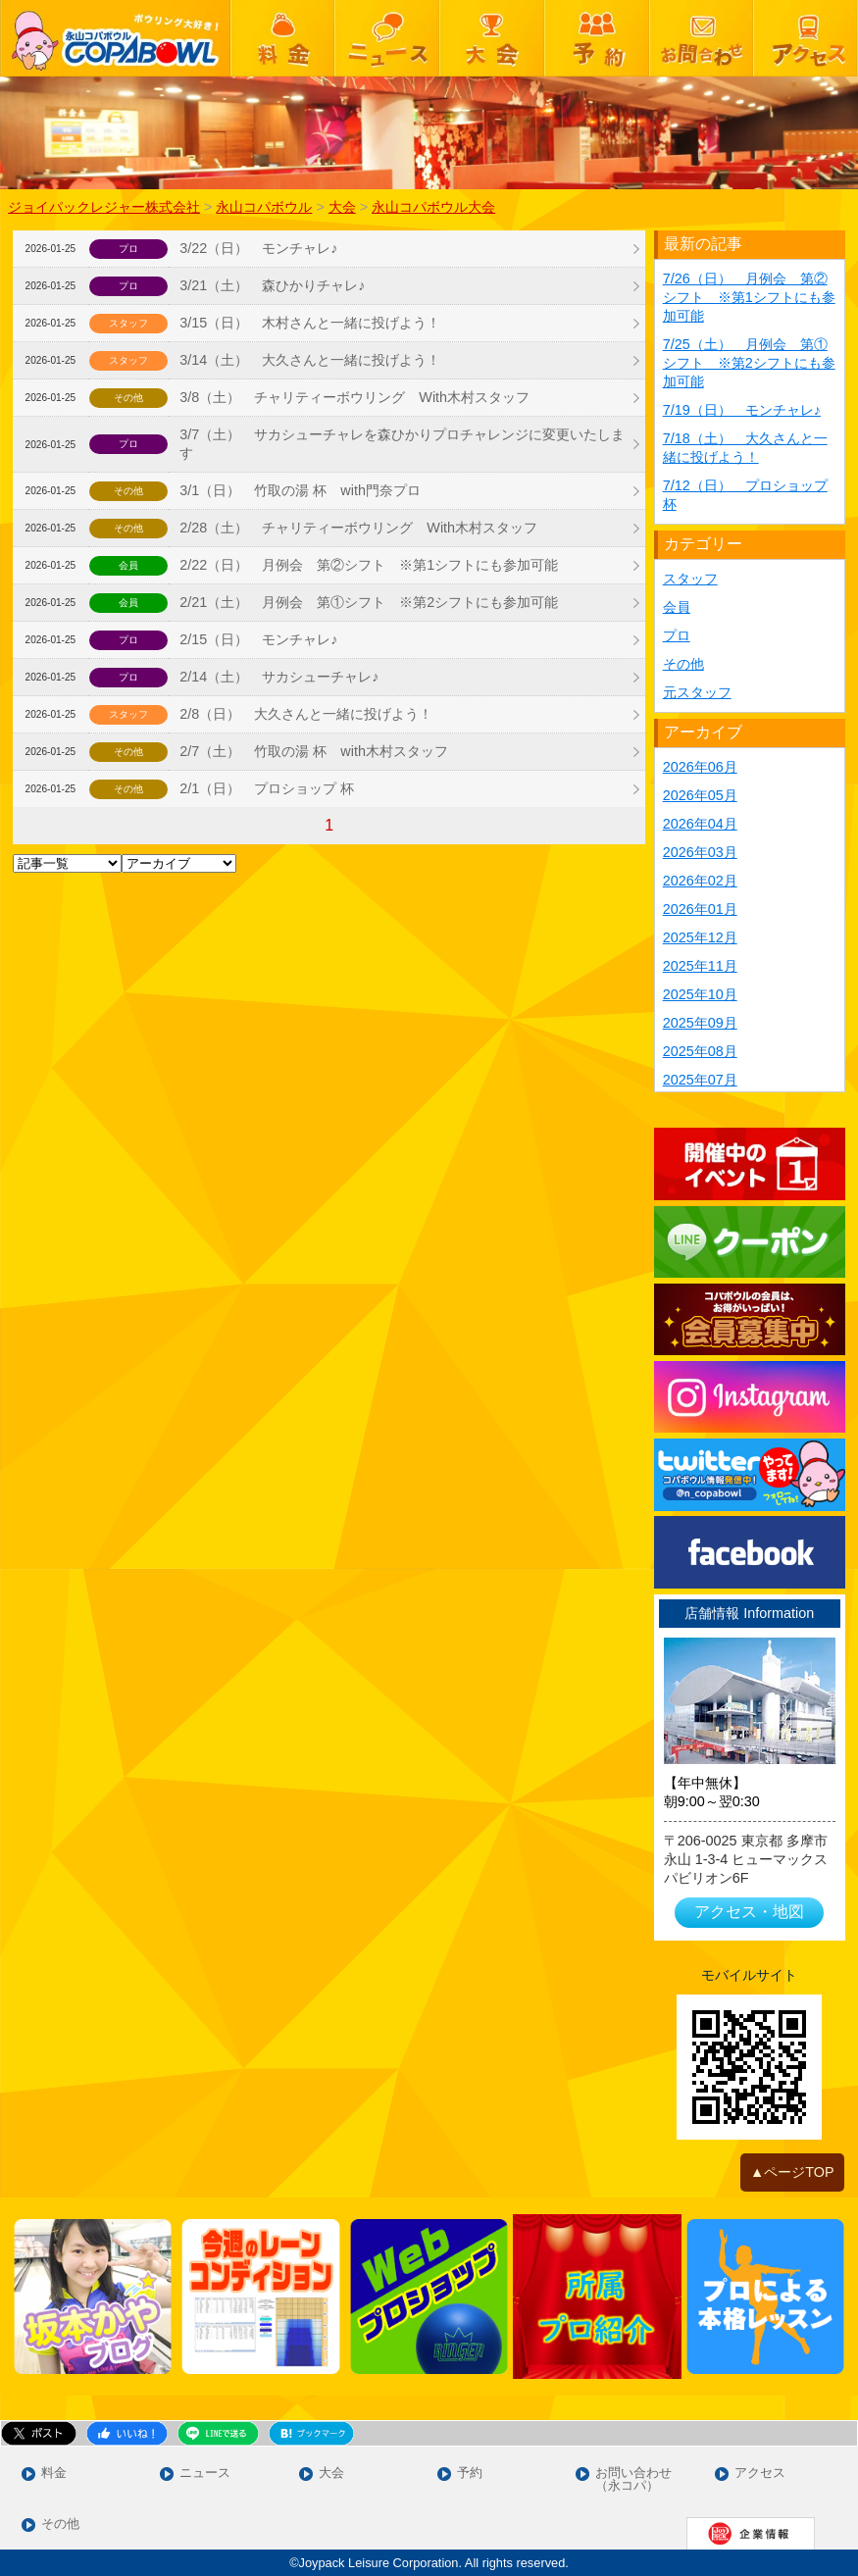 The height and width of the screenshot is (2576, 858). Describe the element at coordinates (683, 664) in the screenshot. I see `その他` at that location.